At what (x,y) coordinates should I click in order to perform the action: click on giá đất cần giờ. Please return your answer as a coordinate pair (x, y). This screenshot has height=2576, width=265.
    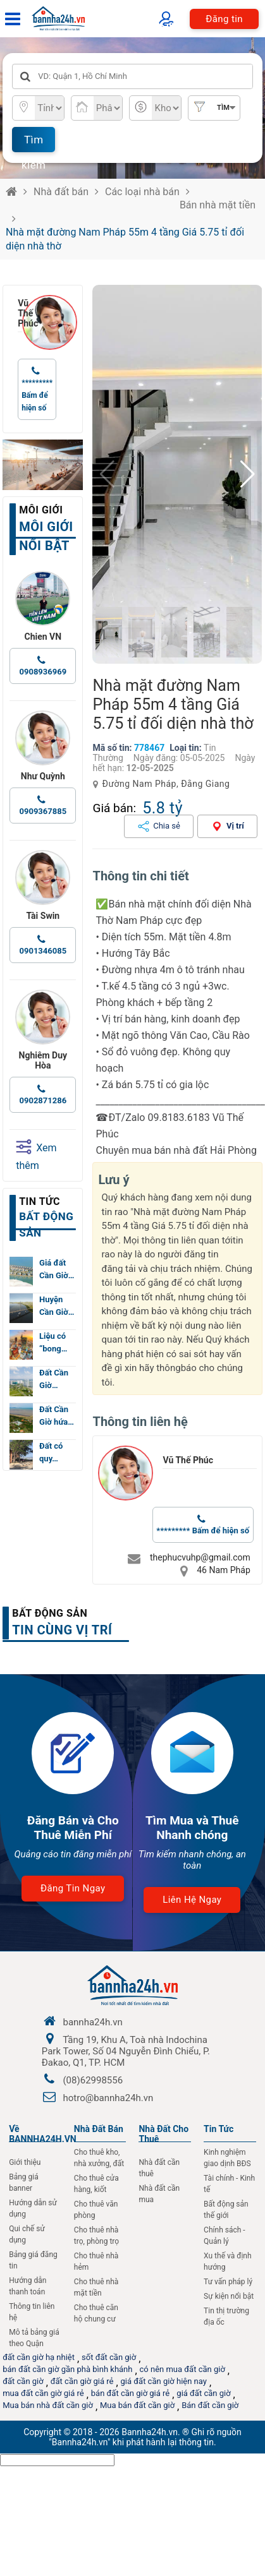
    Looking at the image, I should click on (203, 2393).